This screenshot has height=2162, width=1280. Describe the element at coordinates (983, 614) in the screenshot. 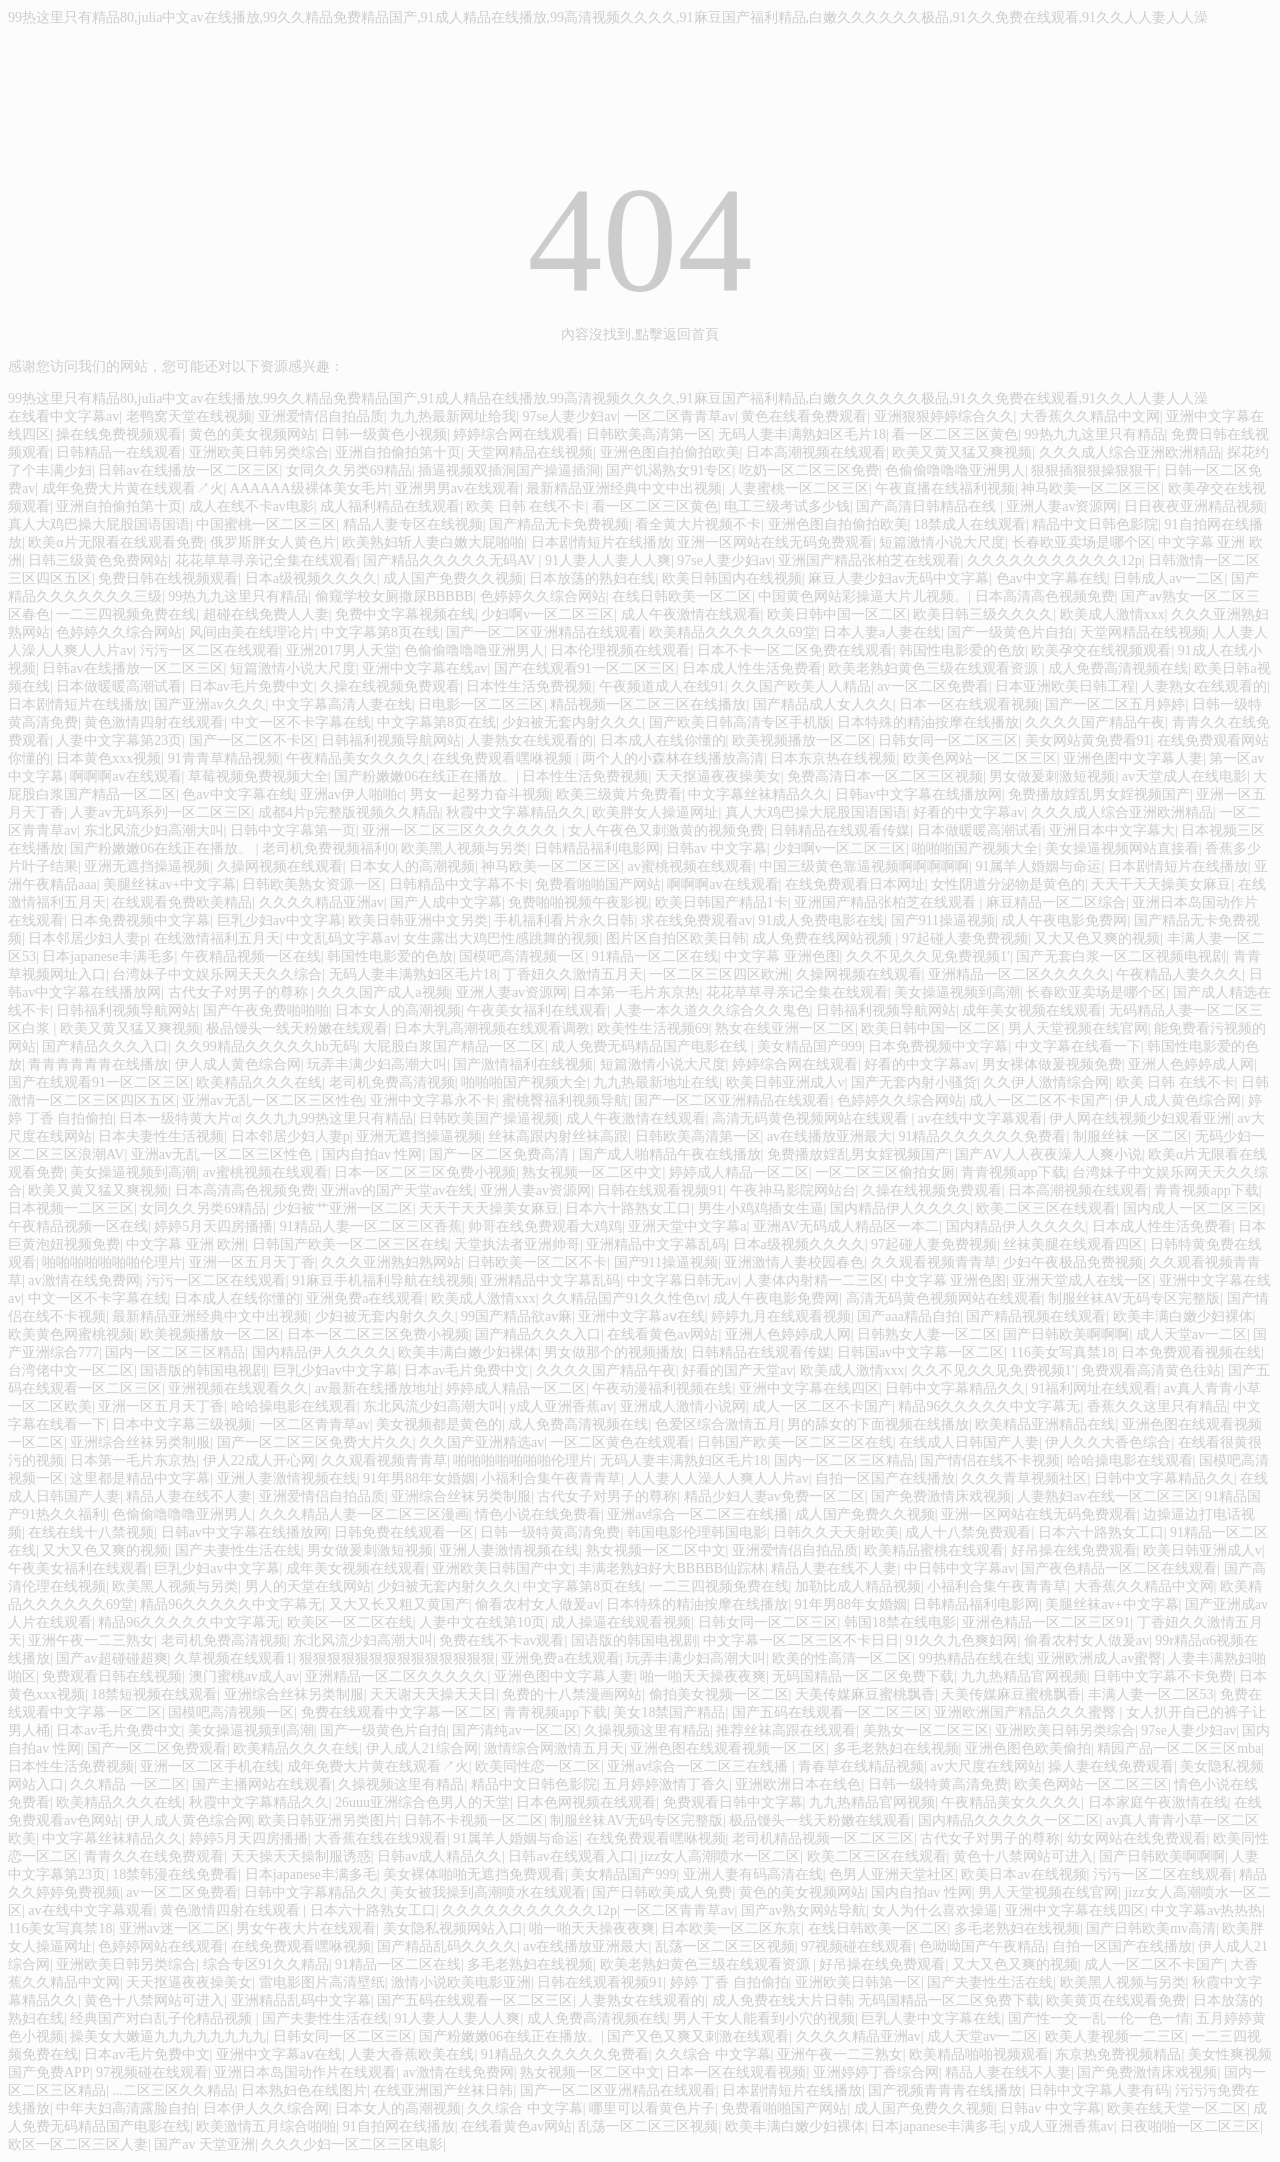

I see `欧美日韩三级久久久久` at that location.